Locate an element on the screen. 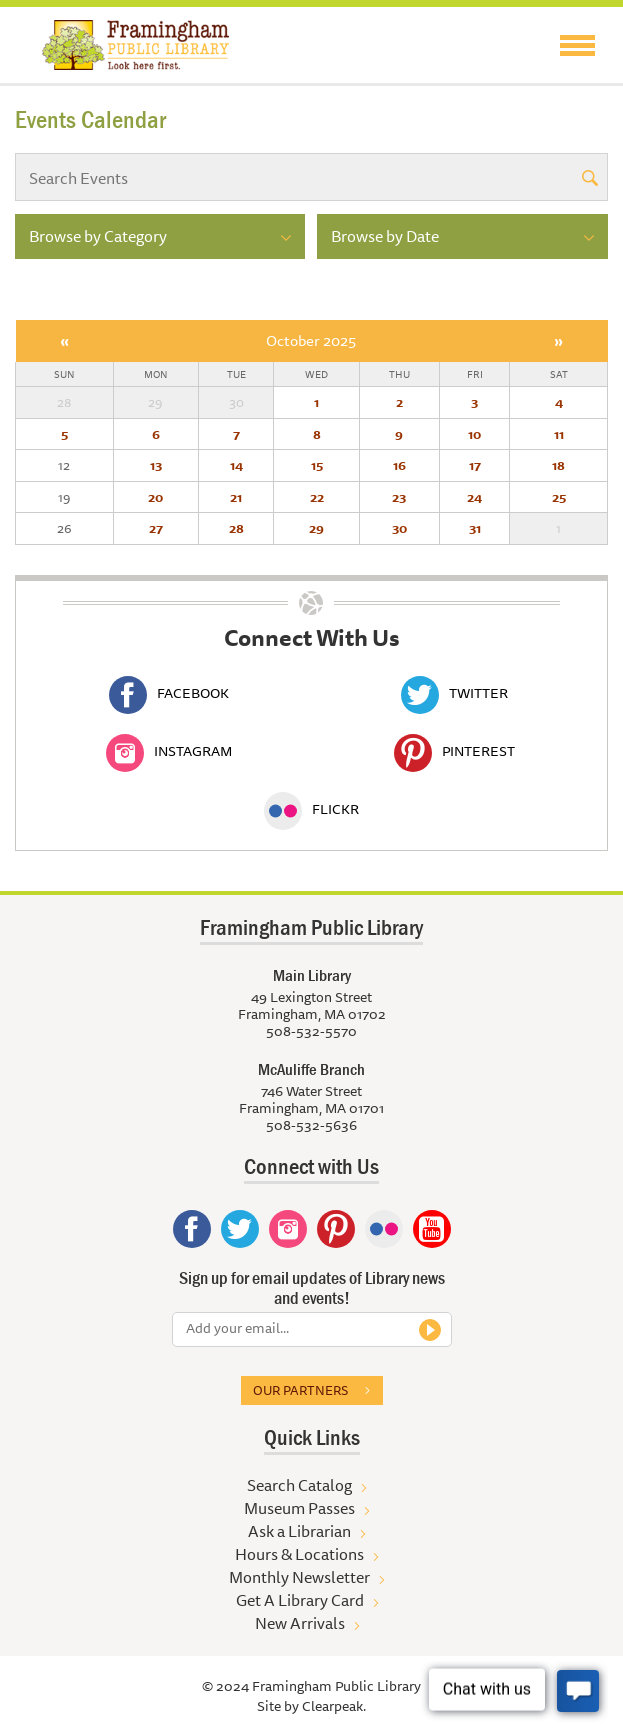  508-532-5570 is located at coordinates (311, 1031).